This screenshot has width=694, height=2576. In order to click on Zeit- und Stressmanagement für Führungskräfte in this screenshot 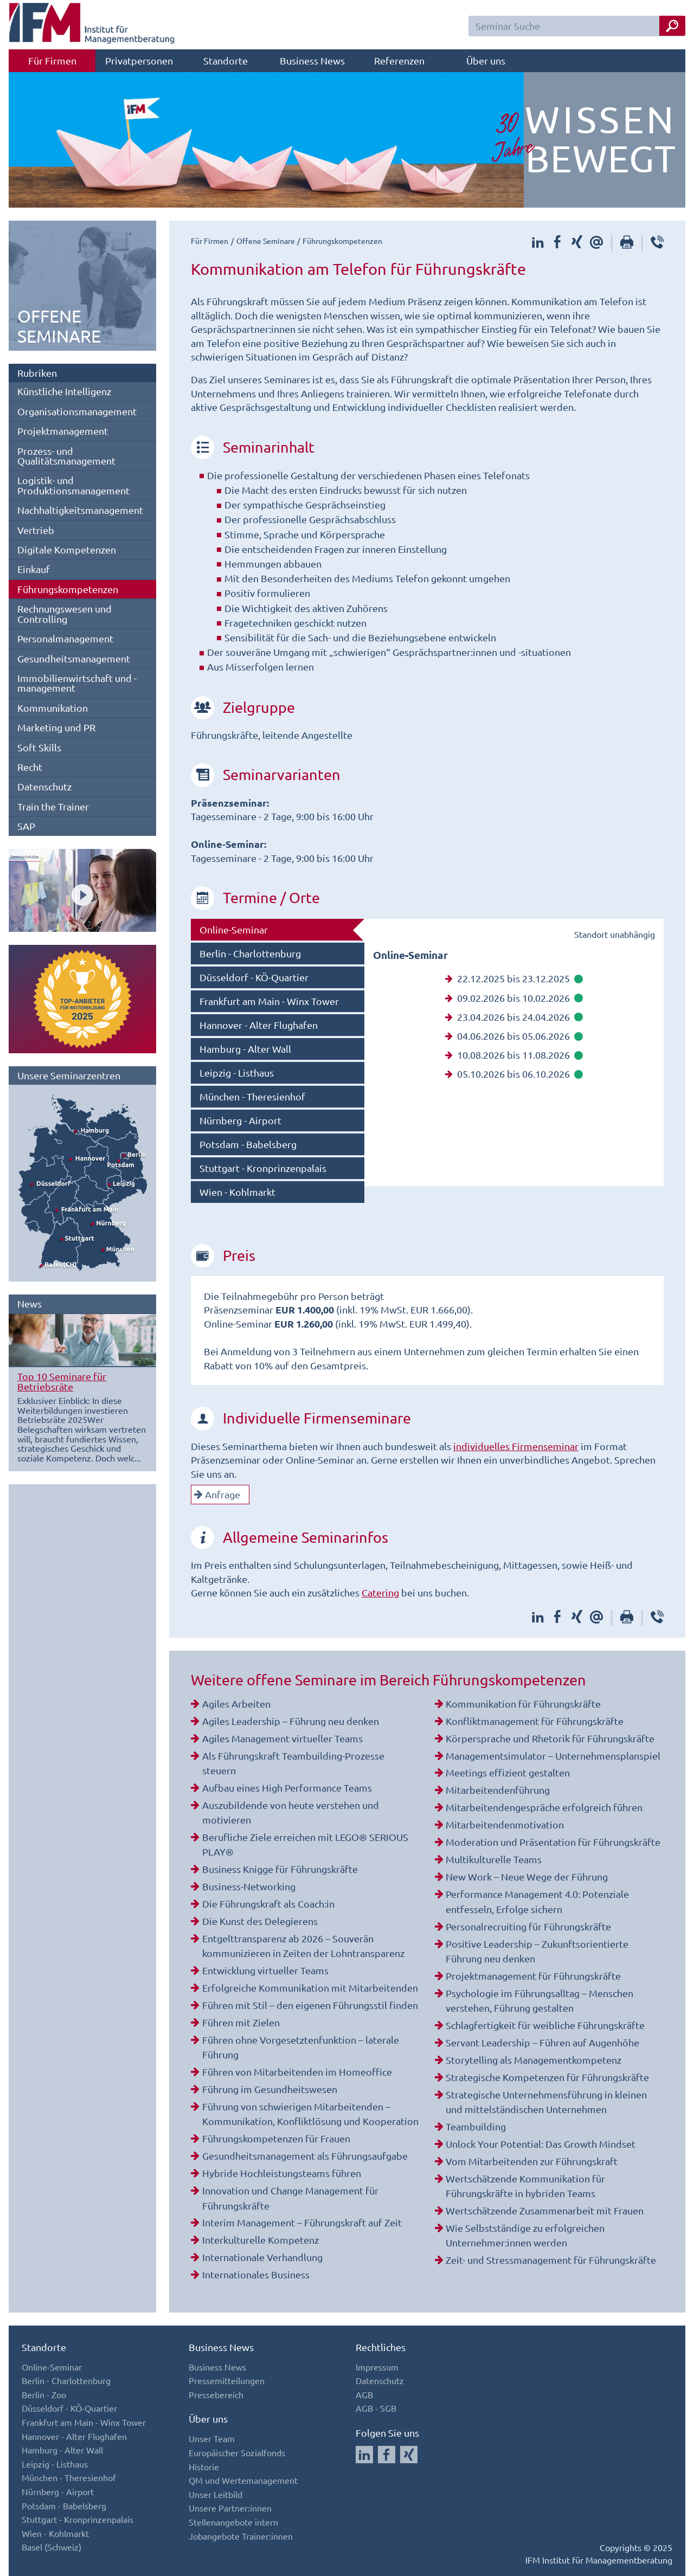, I will do `click(551, 2259)`.